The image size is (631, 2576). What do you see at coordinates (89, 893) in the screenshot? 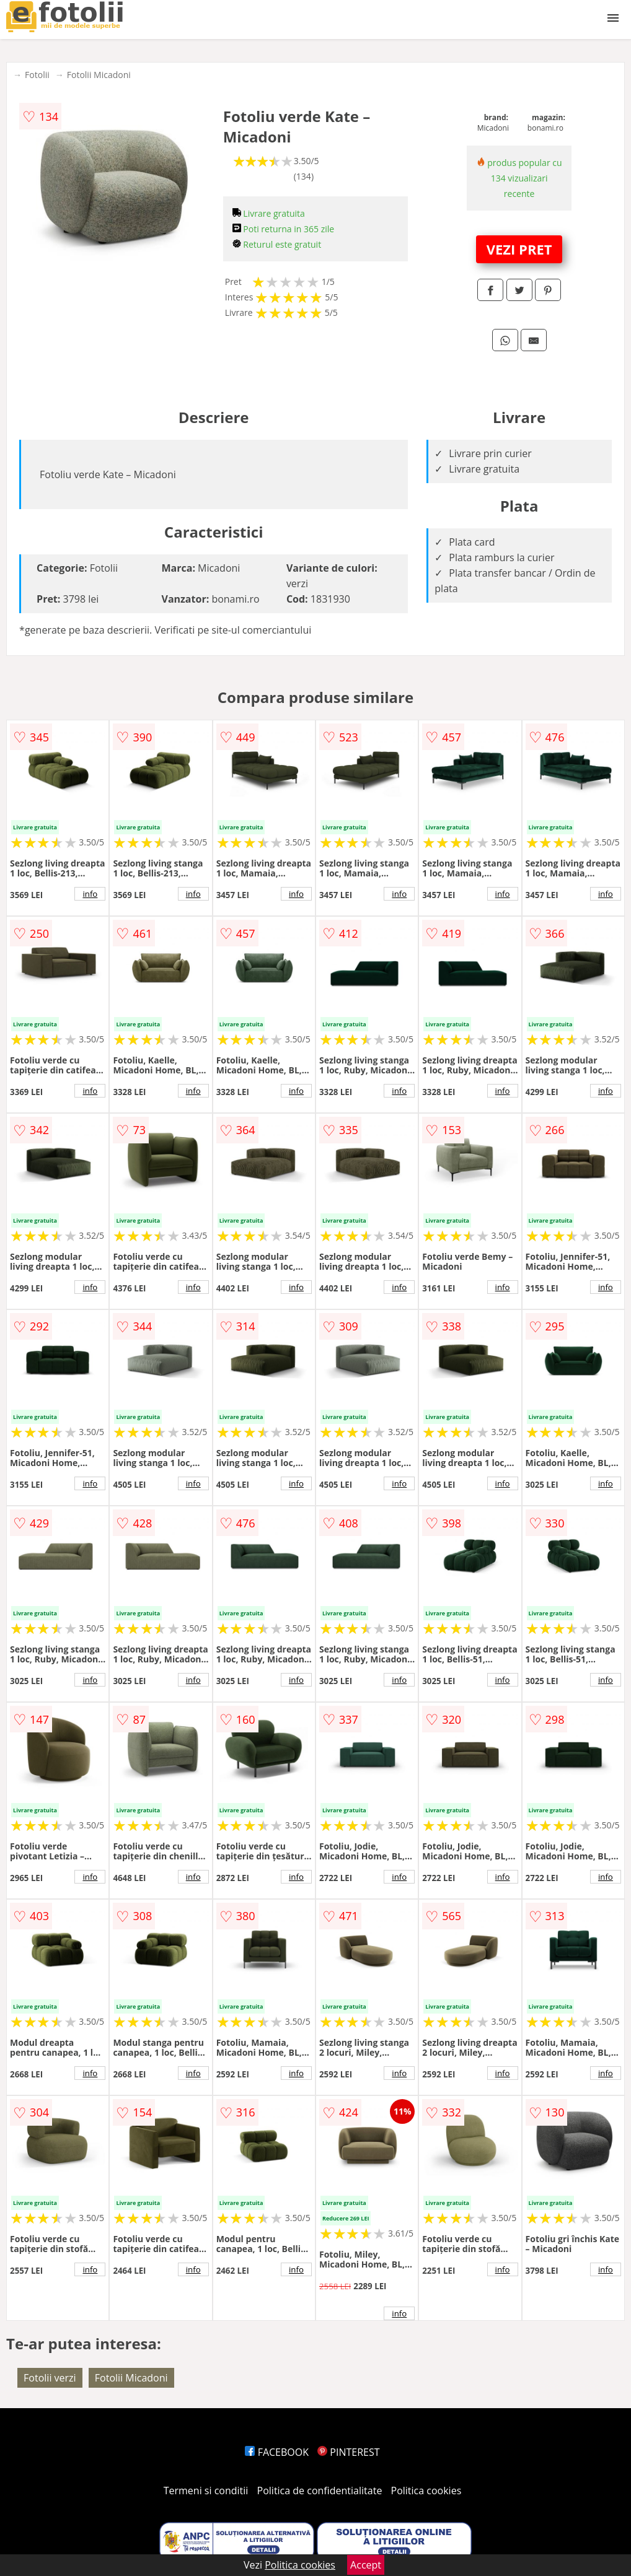
I see `info` at bounding box center [89, 893].